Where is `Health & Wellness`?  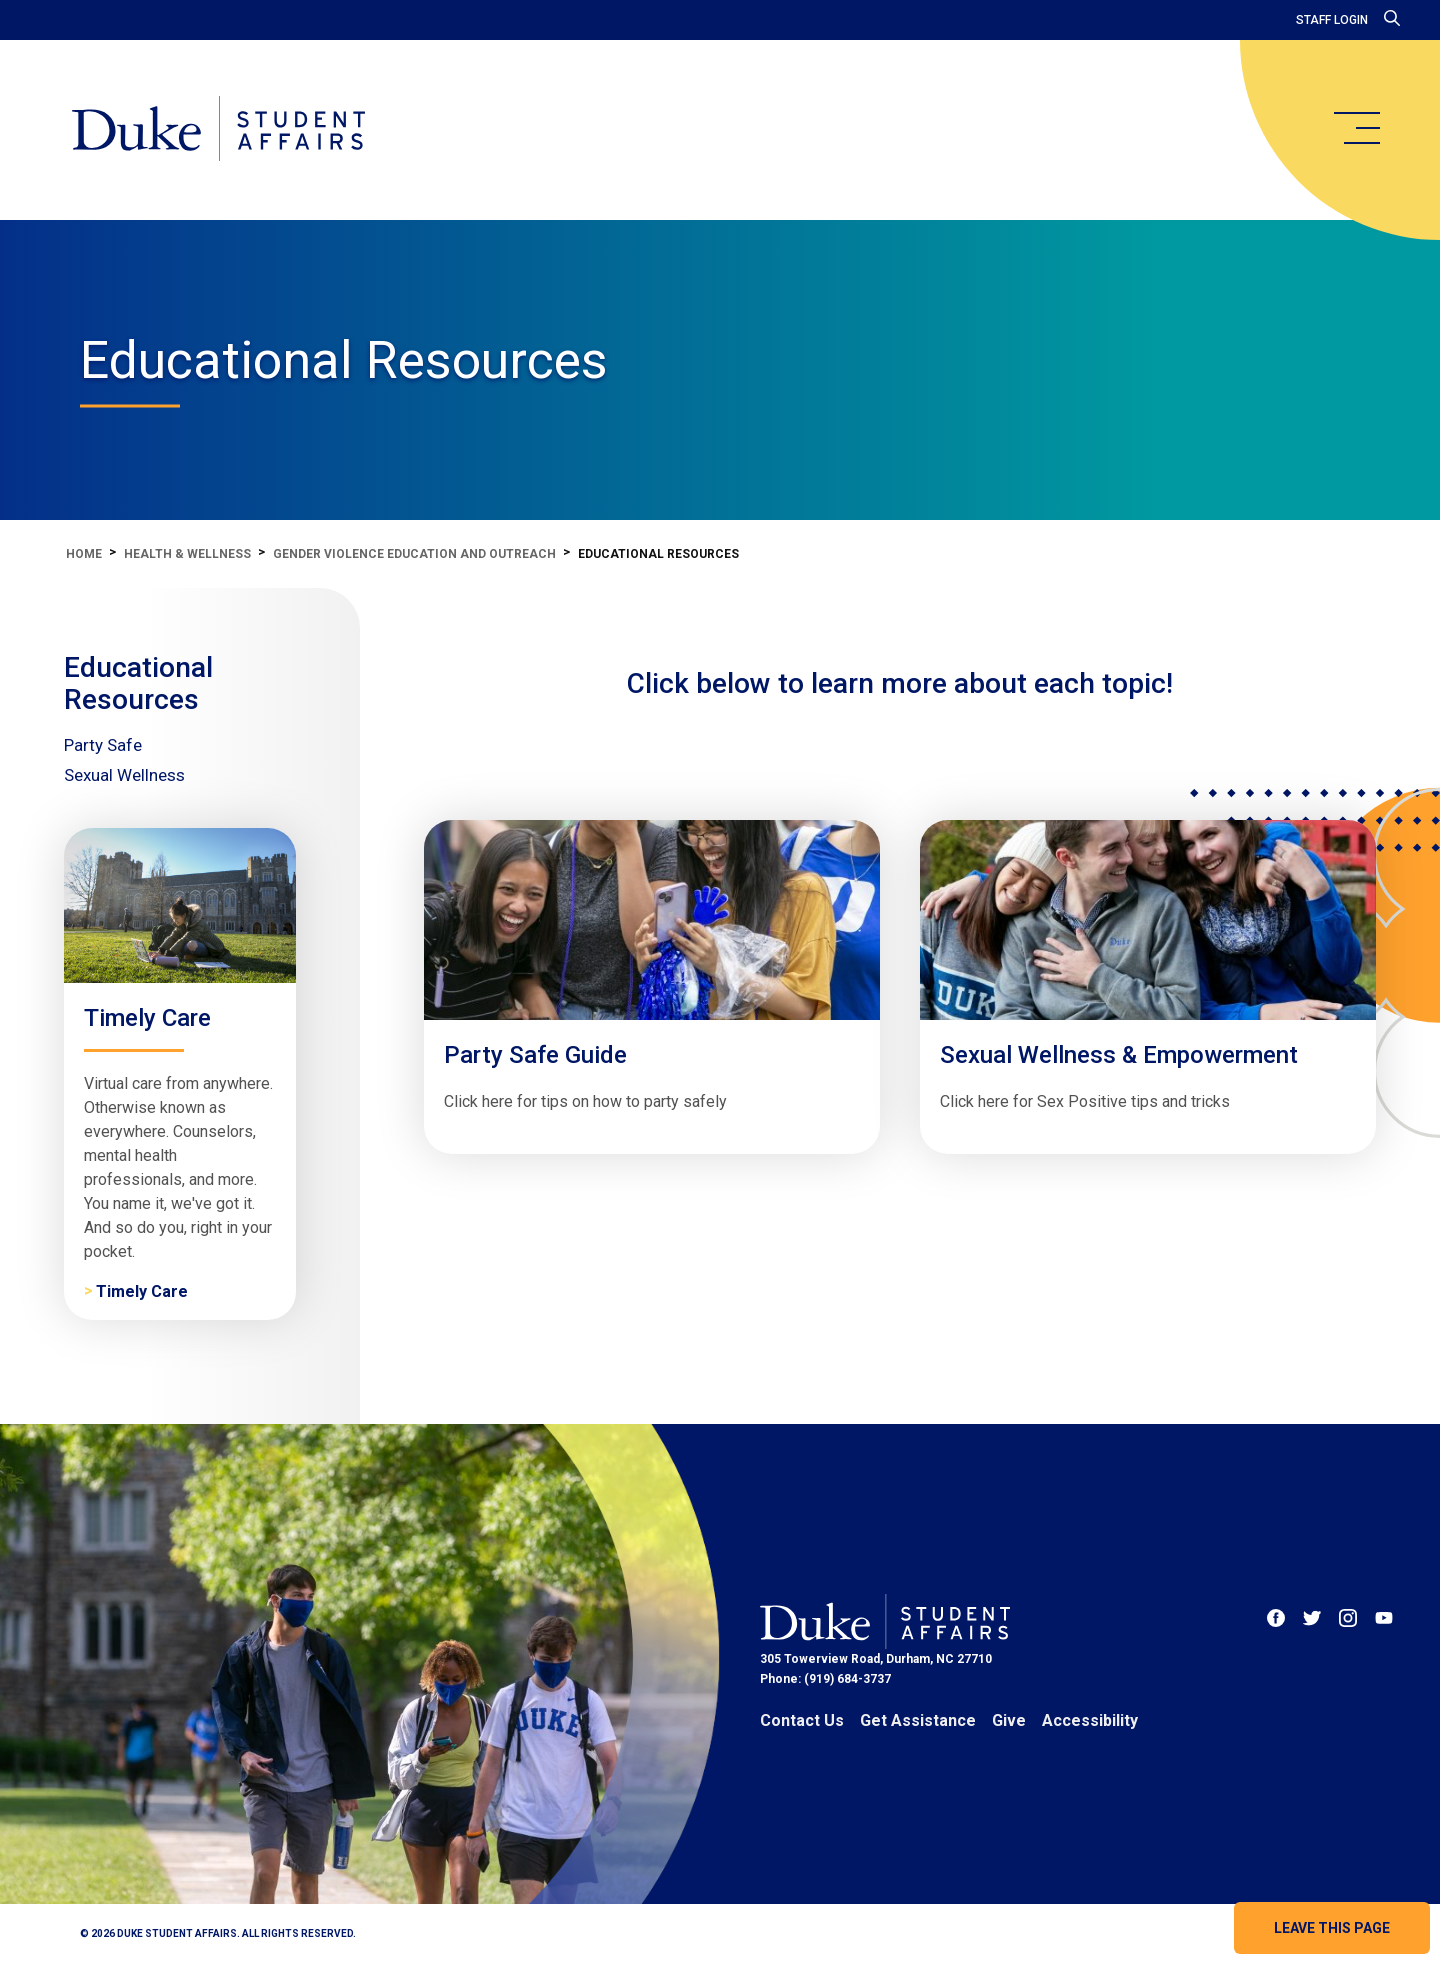
Health & Wellness is located at coordinates (187, 554).